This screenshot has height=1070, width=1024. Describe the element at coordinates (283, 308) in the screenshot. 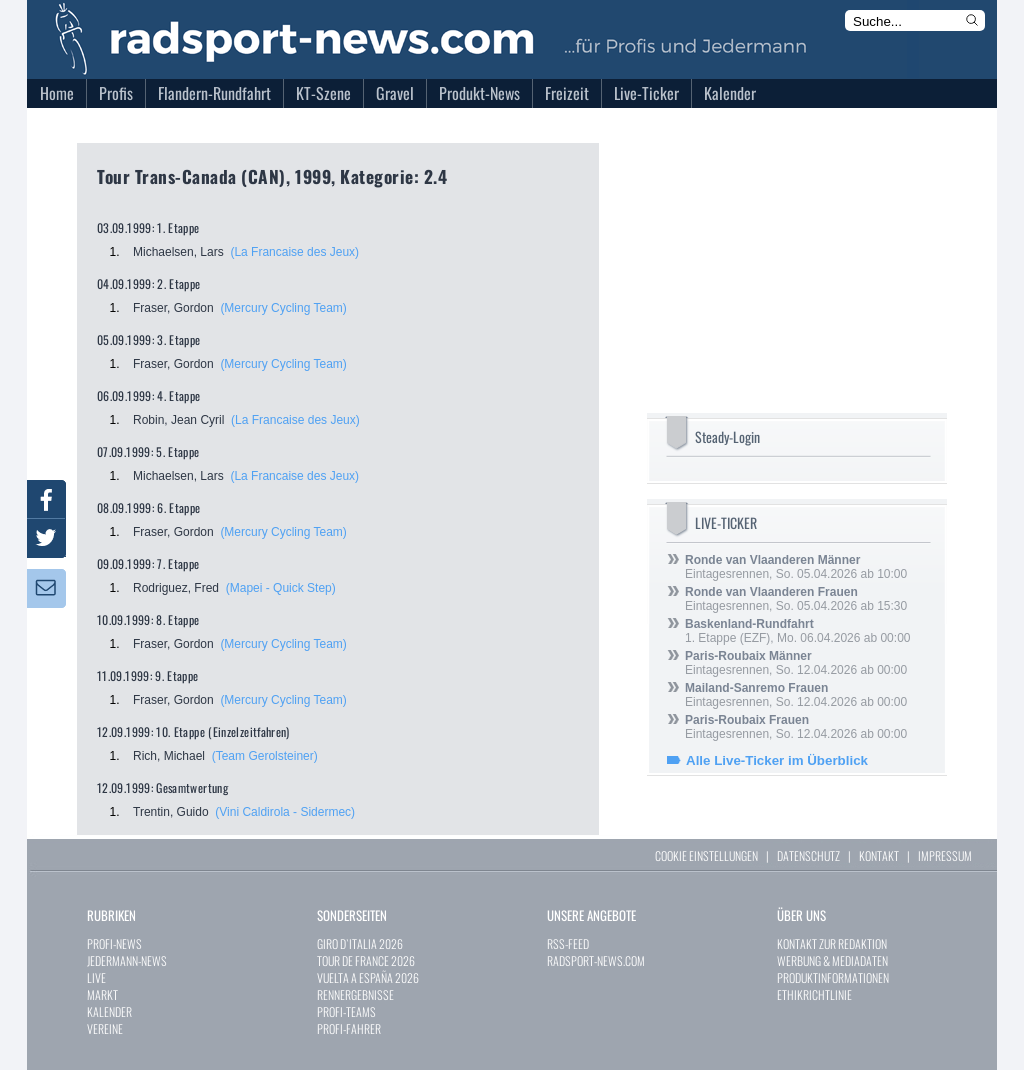

I see `(Mercury Cycling Team)` at that location.